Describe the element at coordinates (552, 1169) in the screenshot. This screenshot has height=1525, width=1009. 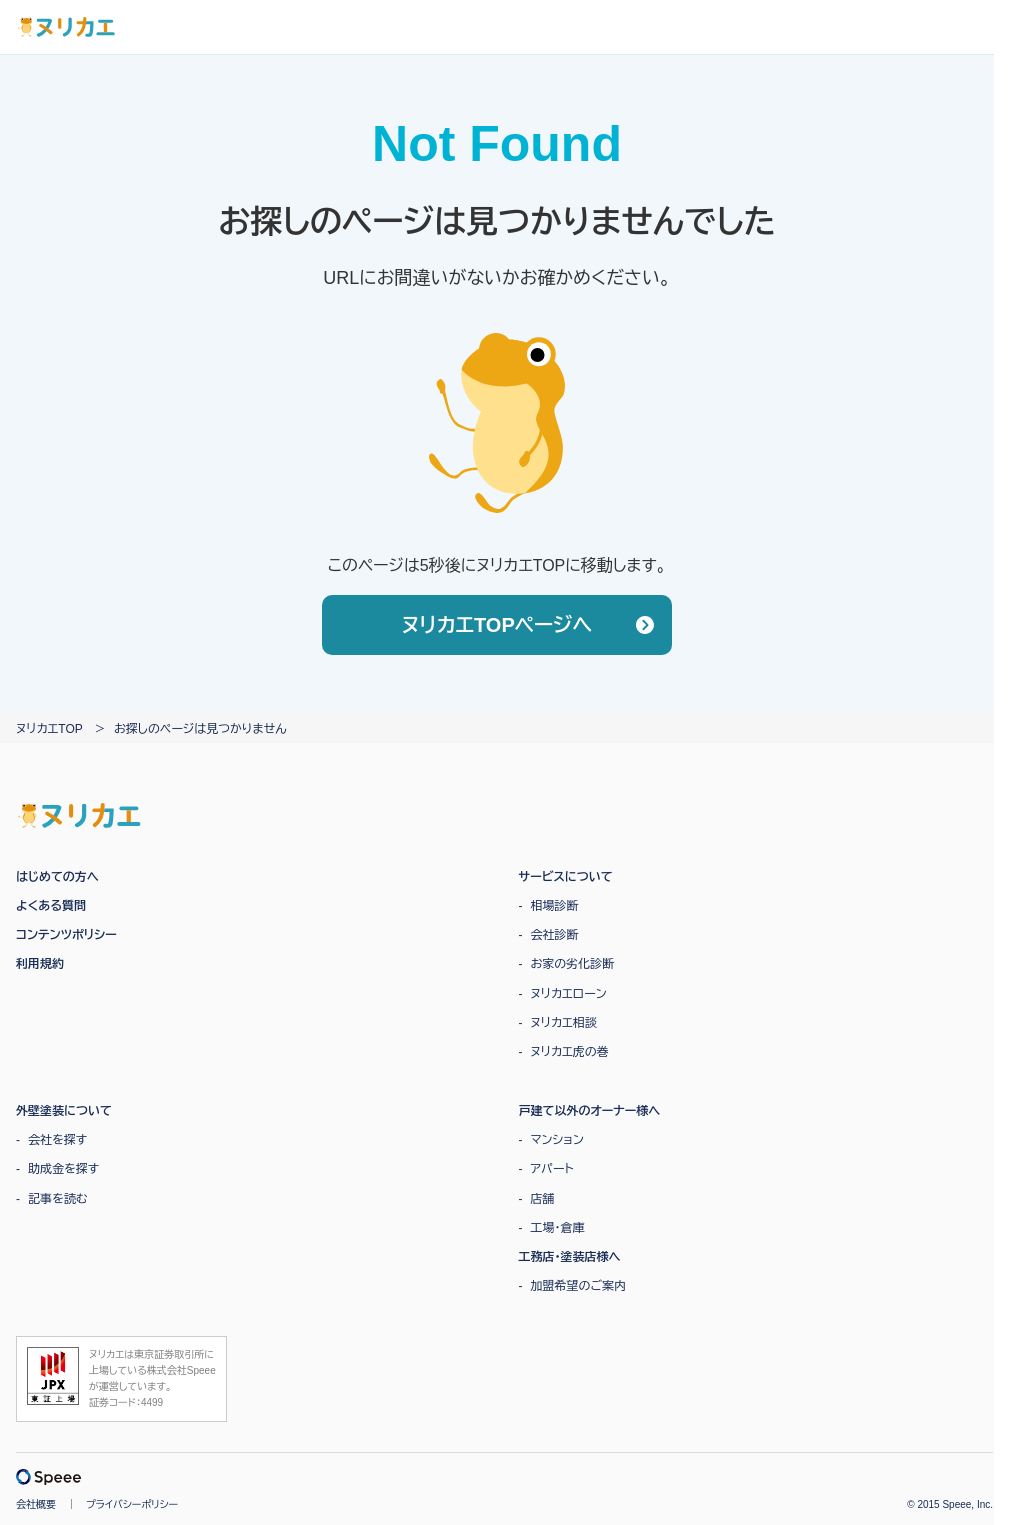
I see `アパート` at that location.